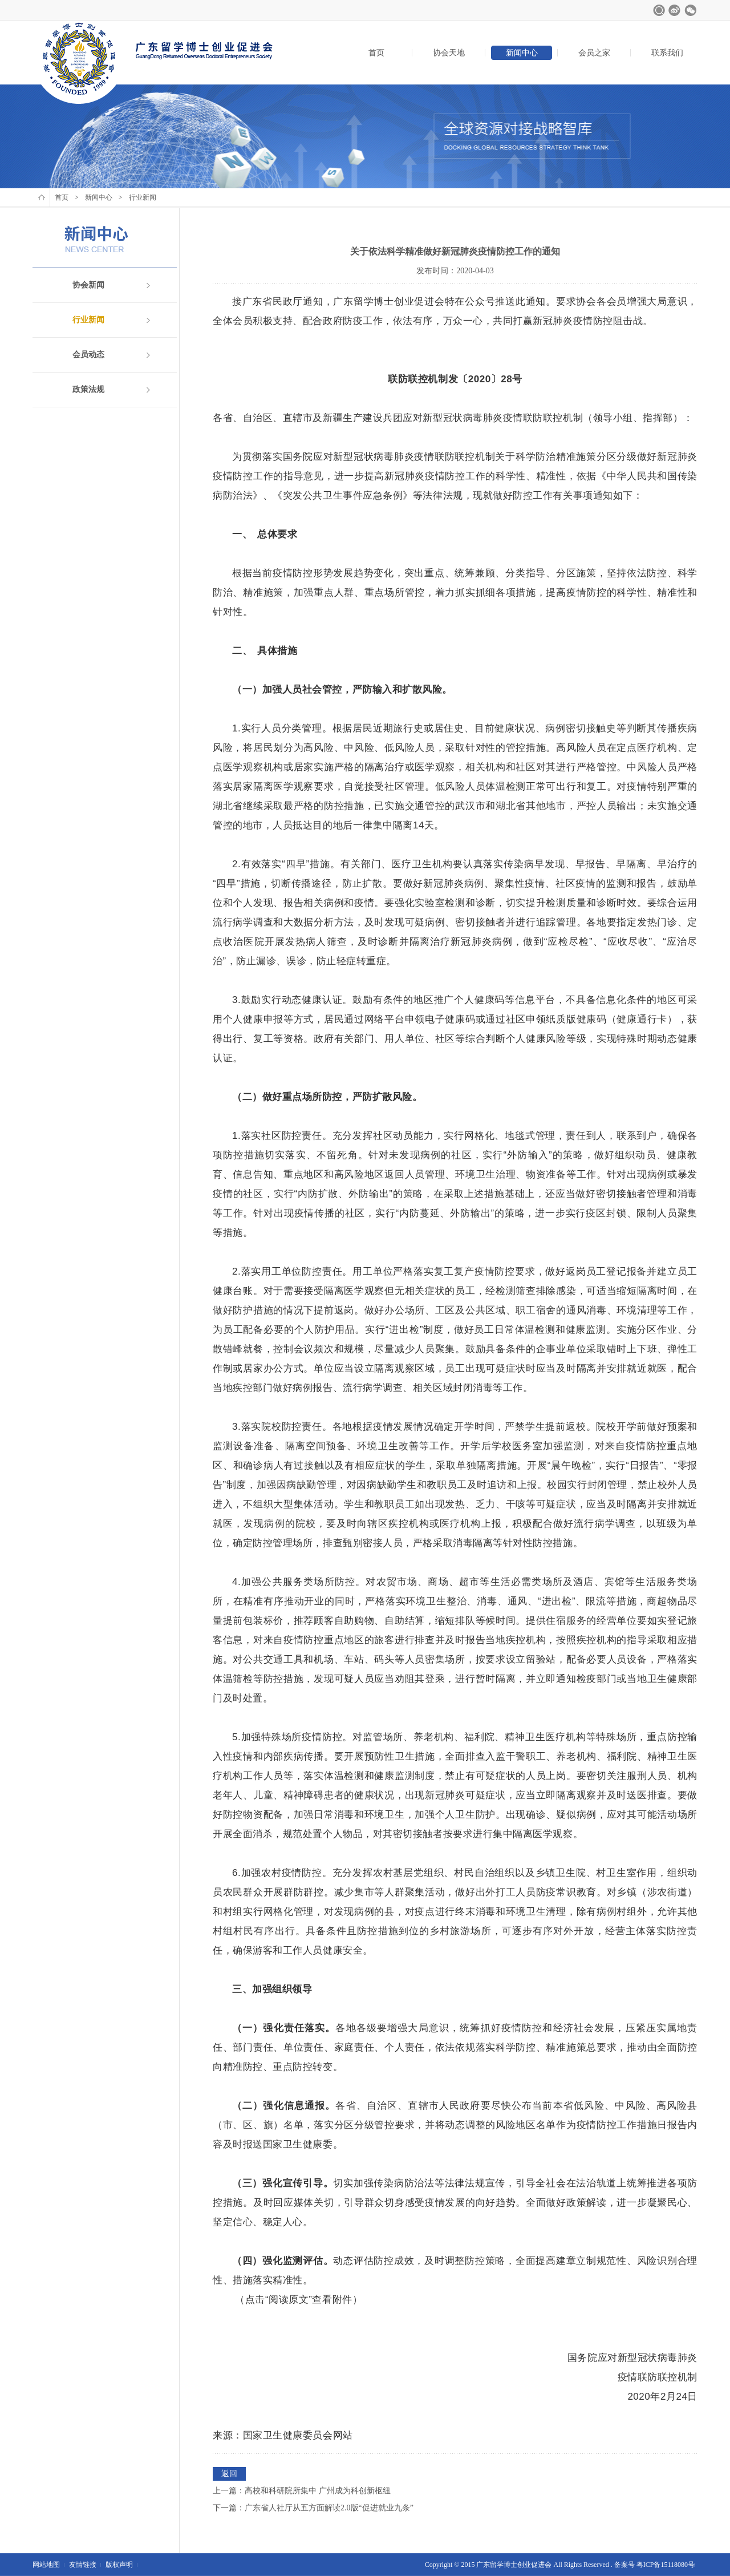  Describe the element at coordinates (88, 354) in the screenshot. I see `会员动态` at that location.